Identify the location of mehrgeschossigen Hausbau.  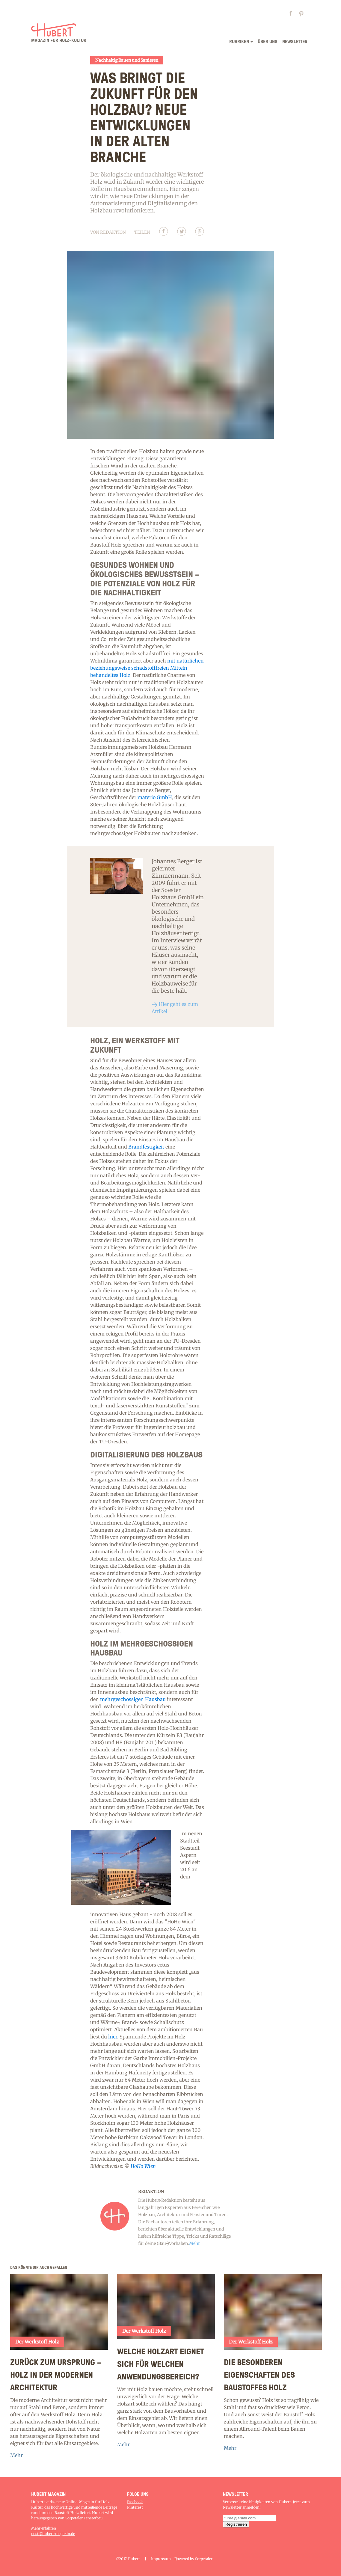
(133, 1699).